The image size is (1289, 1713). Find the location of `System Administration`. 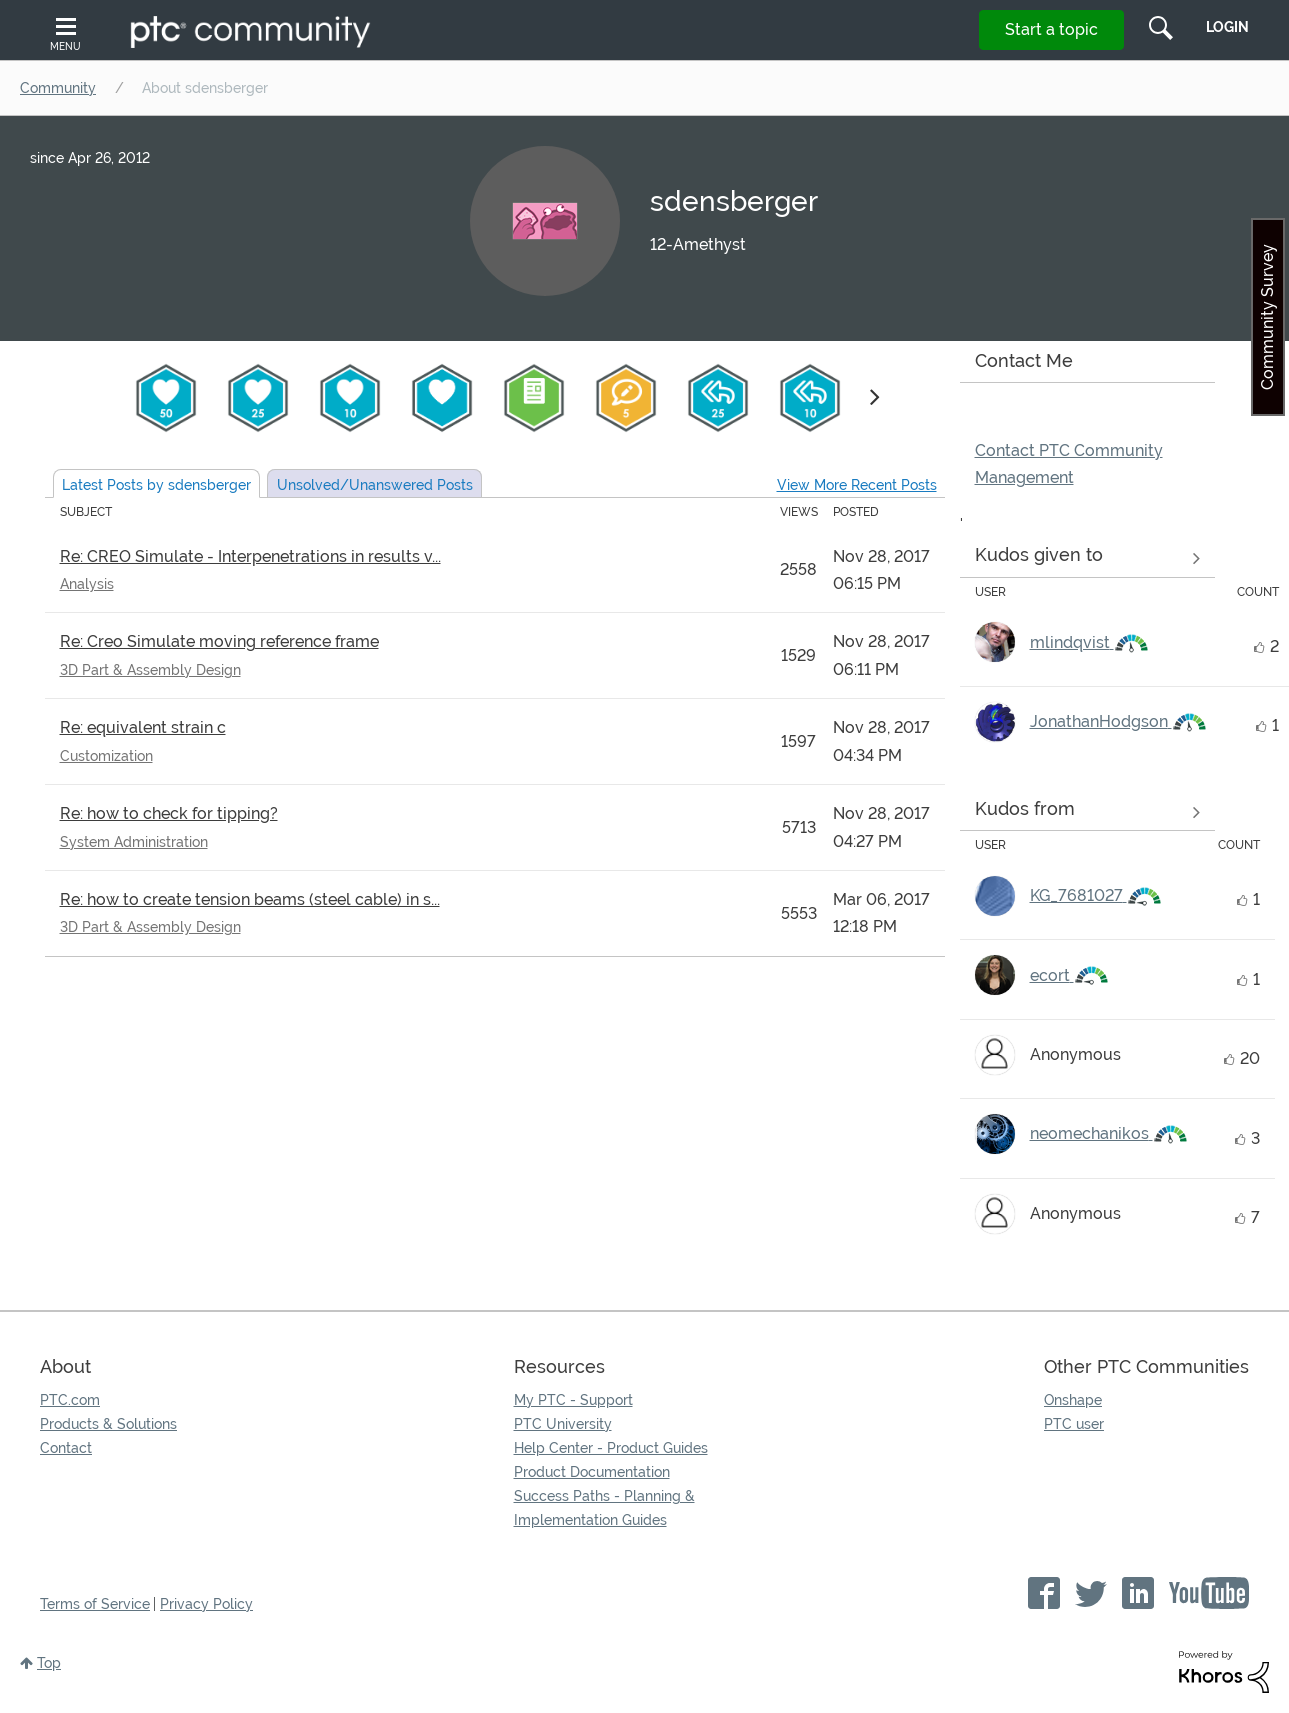

System Administration is located at coordinates (134, 842).